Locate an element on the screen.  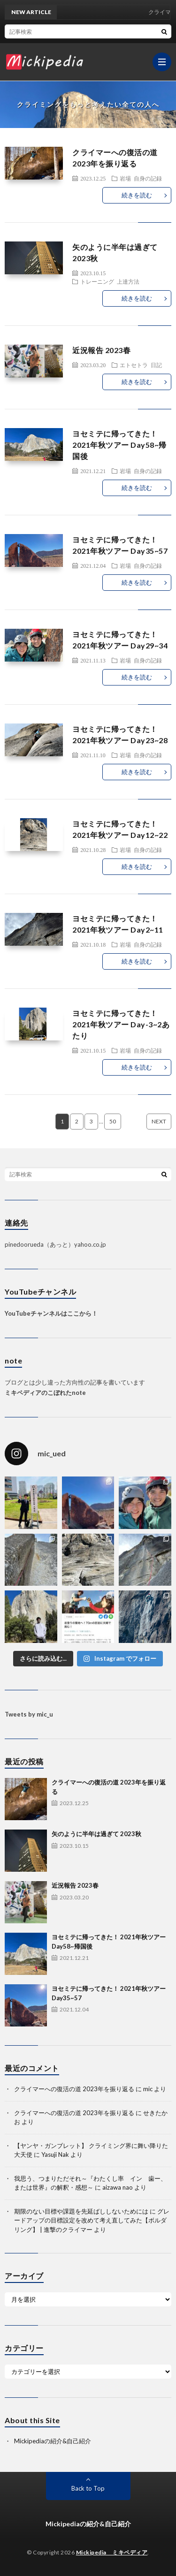
YouTubeチャンネルはここから！ is located at coordinates (51, 1313).